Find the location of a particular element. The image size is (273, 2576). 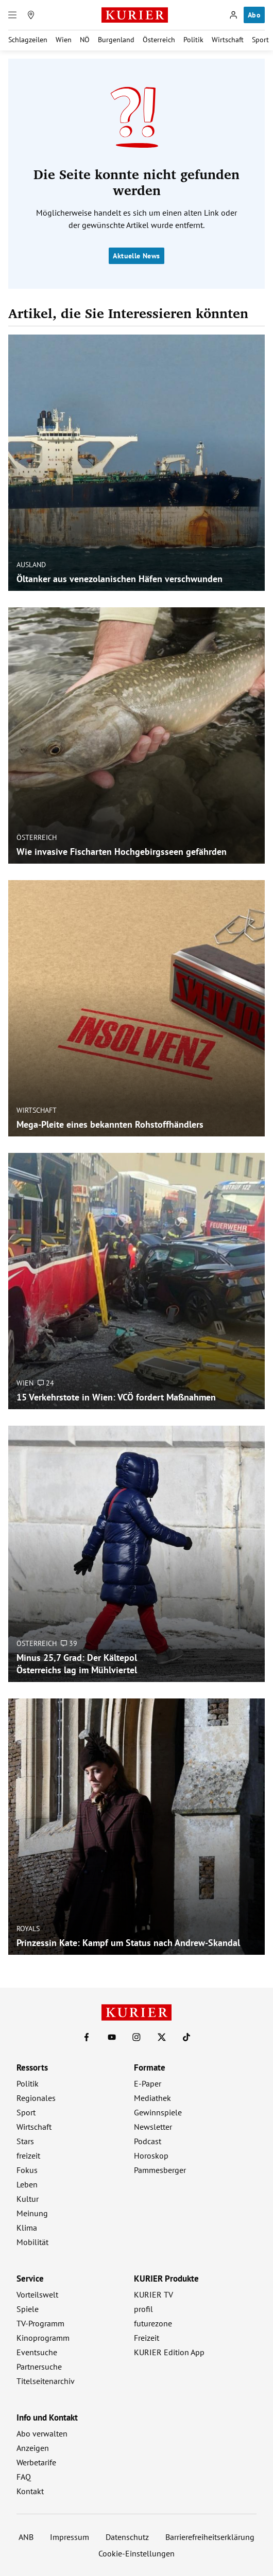

Gewinnspiele is located at coordinates (158, 2112).